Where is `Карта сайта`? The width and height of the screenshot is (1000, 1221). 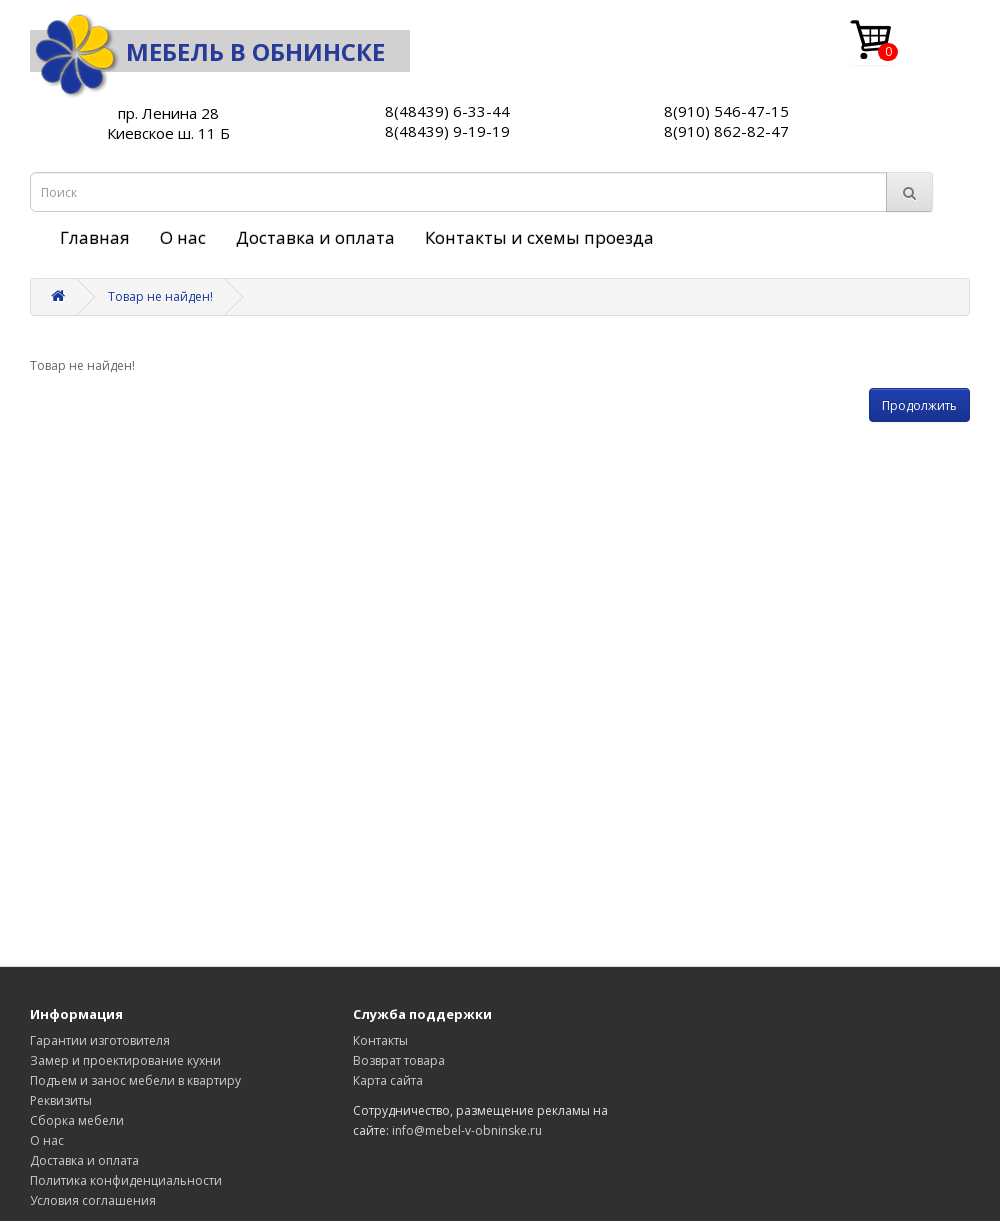
Карта сайта is located at coordinates (388, 1080).